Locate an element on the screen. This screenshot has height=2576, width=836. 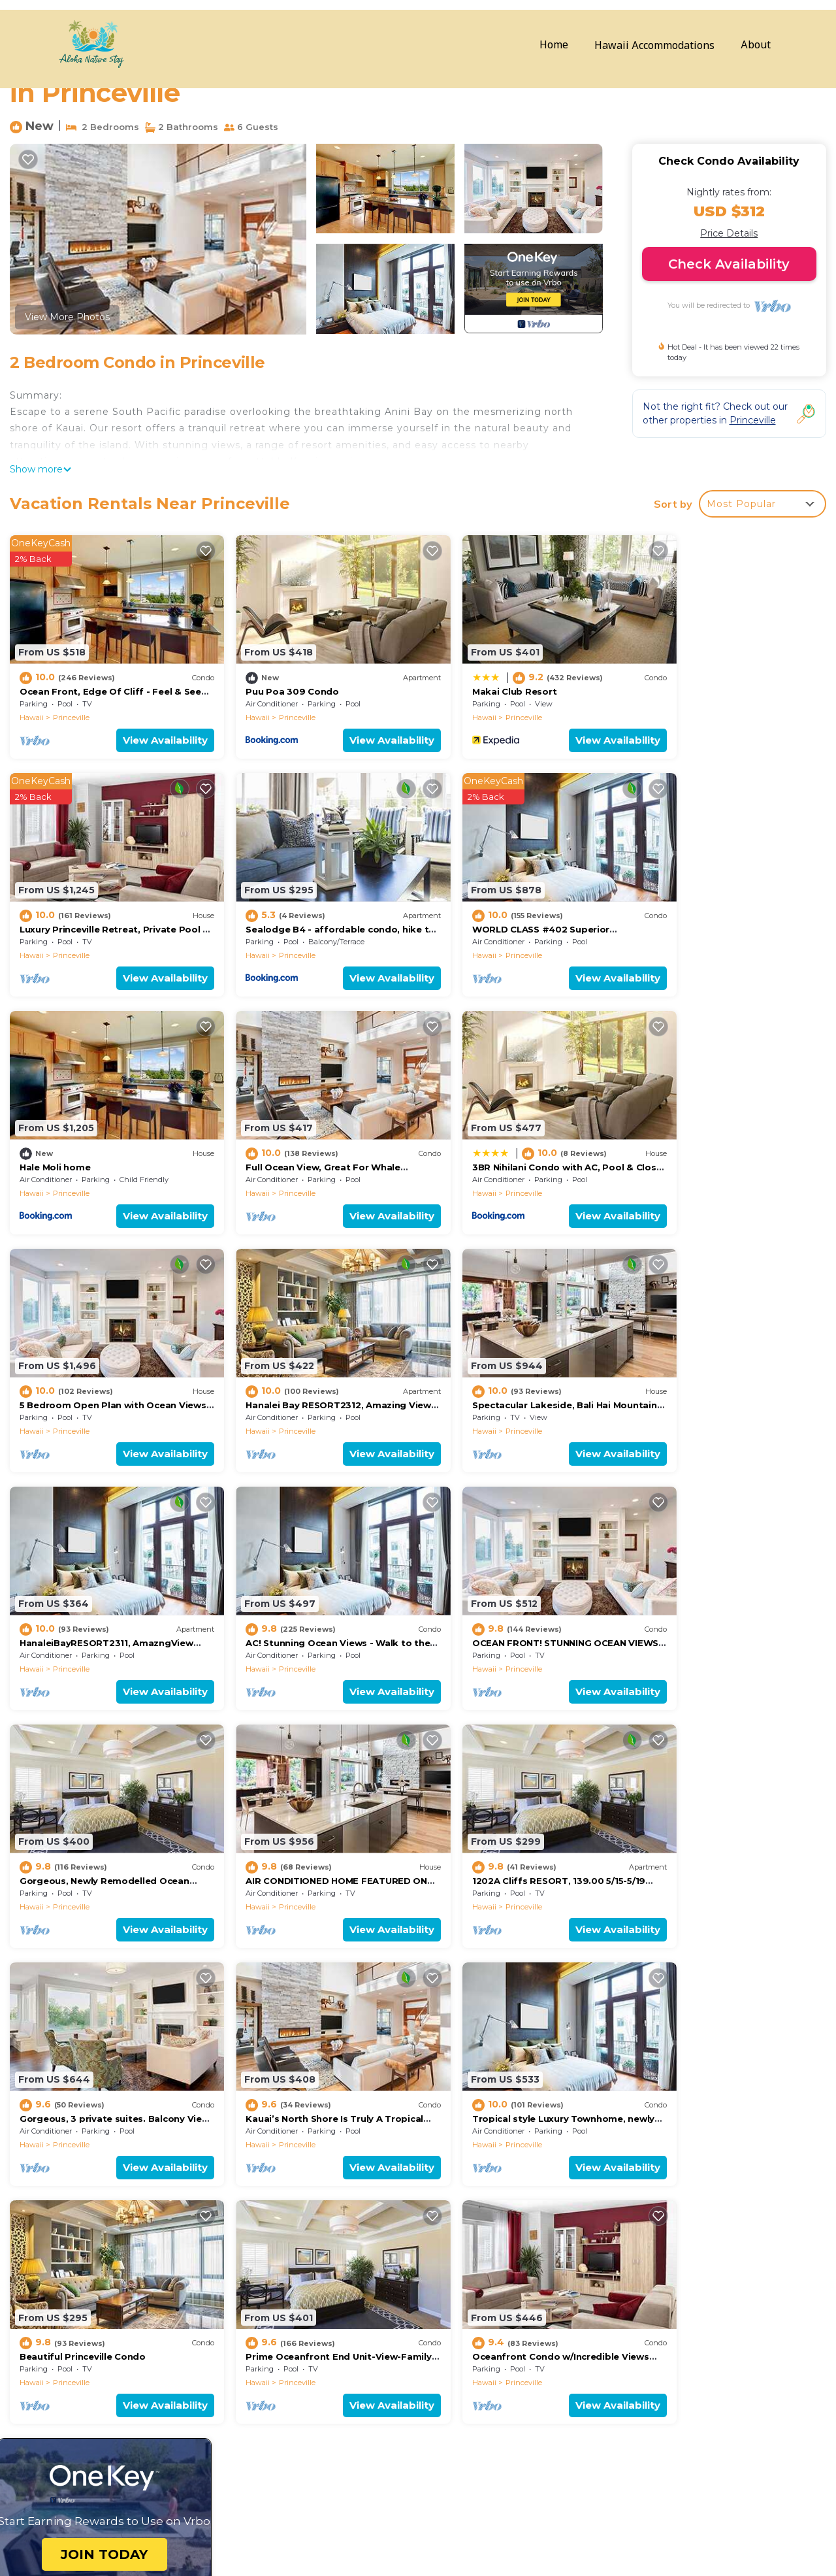
USA Vacation Rentals is located at coordinates (77, 2333).